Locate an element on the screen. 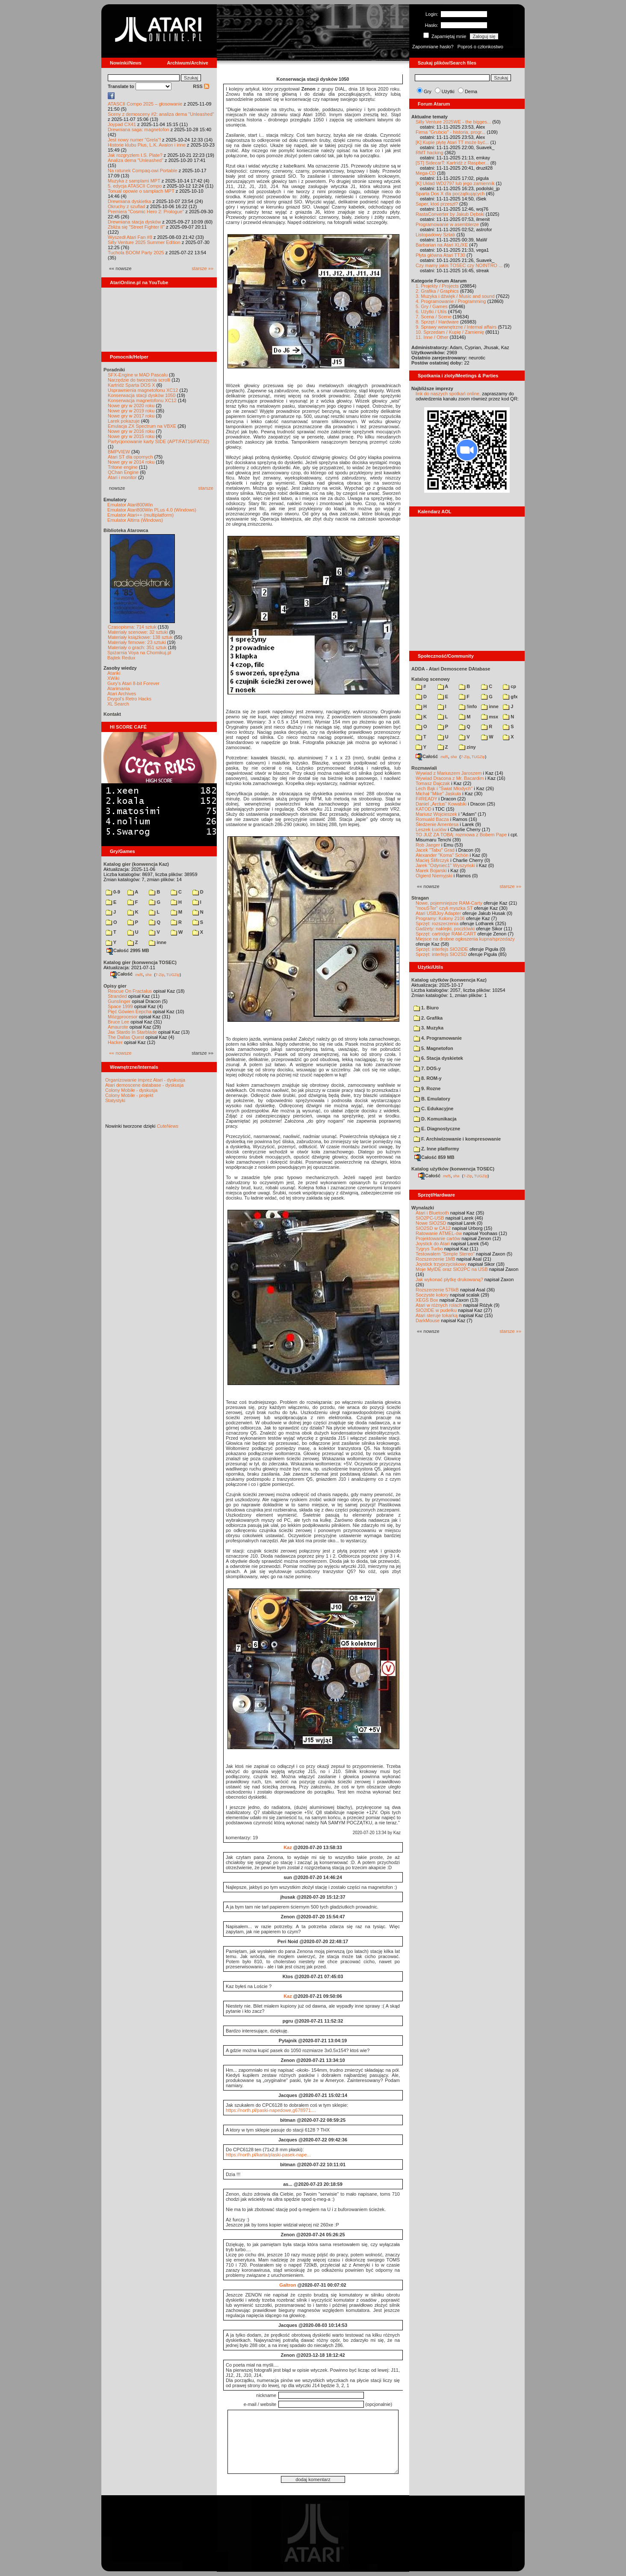 The image size is (626, 2576). 3. Muzyka i dźwięk / Music and sound is located at coordinates (455, 296).